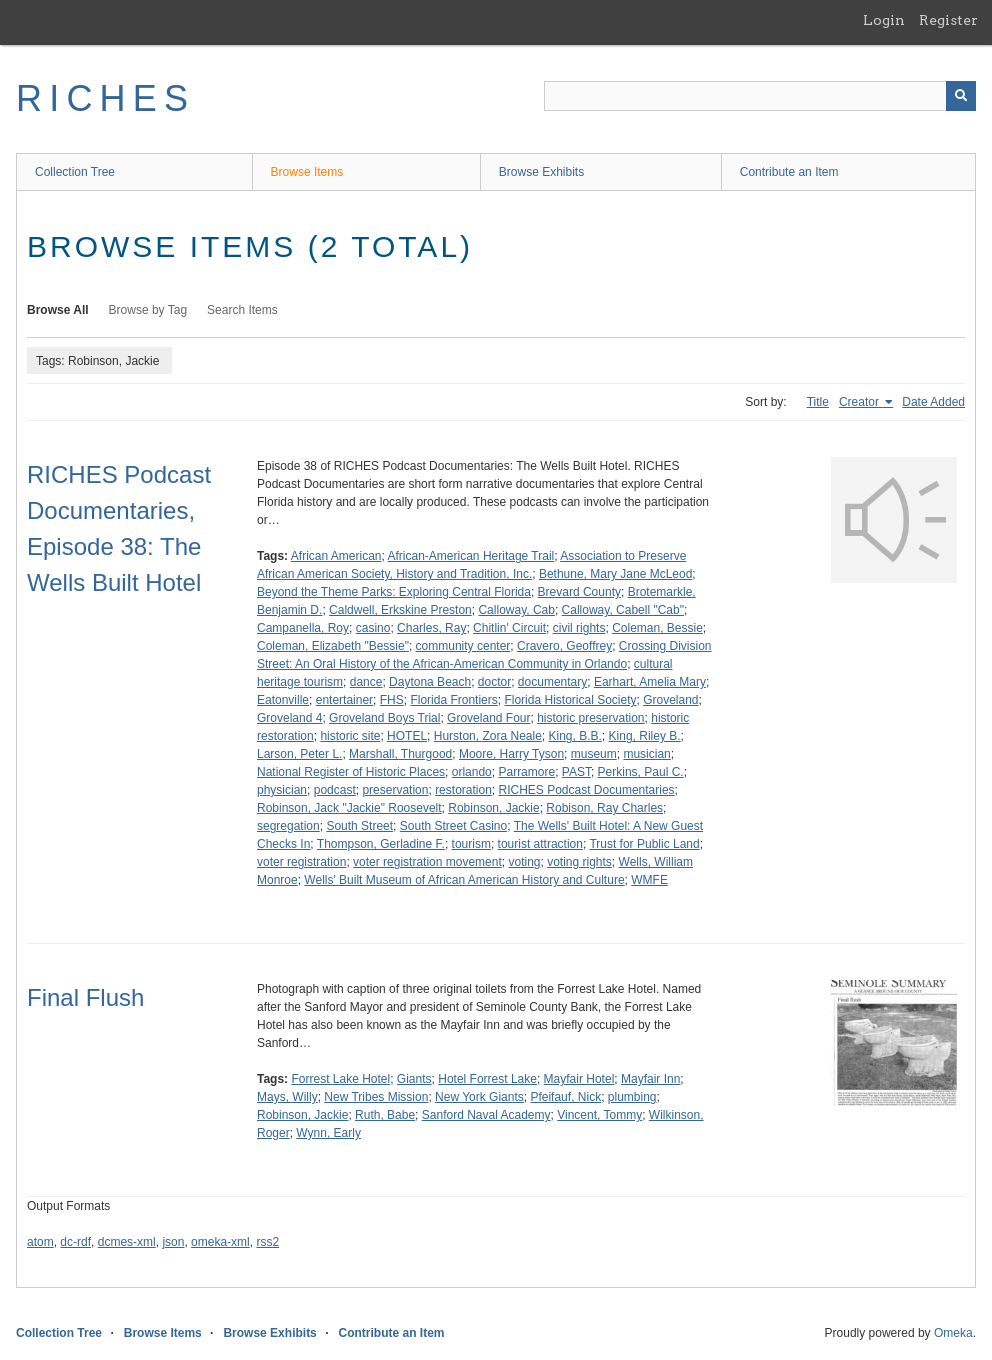 This screenshot has height=1360, width=992. I want to click on Groveland, so click(670, 700).